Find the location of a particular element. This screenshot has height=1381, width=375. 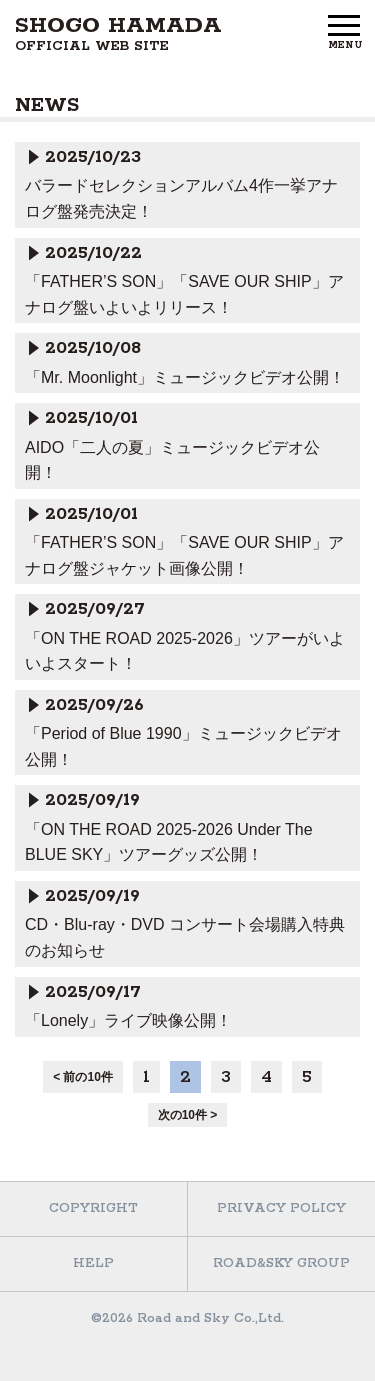

PRIVACY POLICY is located at coordinates (281, 1208).